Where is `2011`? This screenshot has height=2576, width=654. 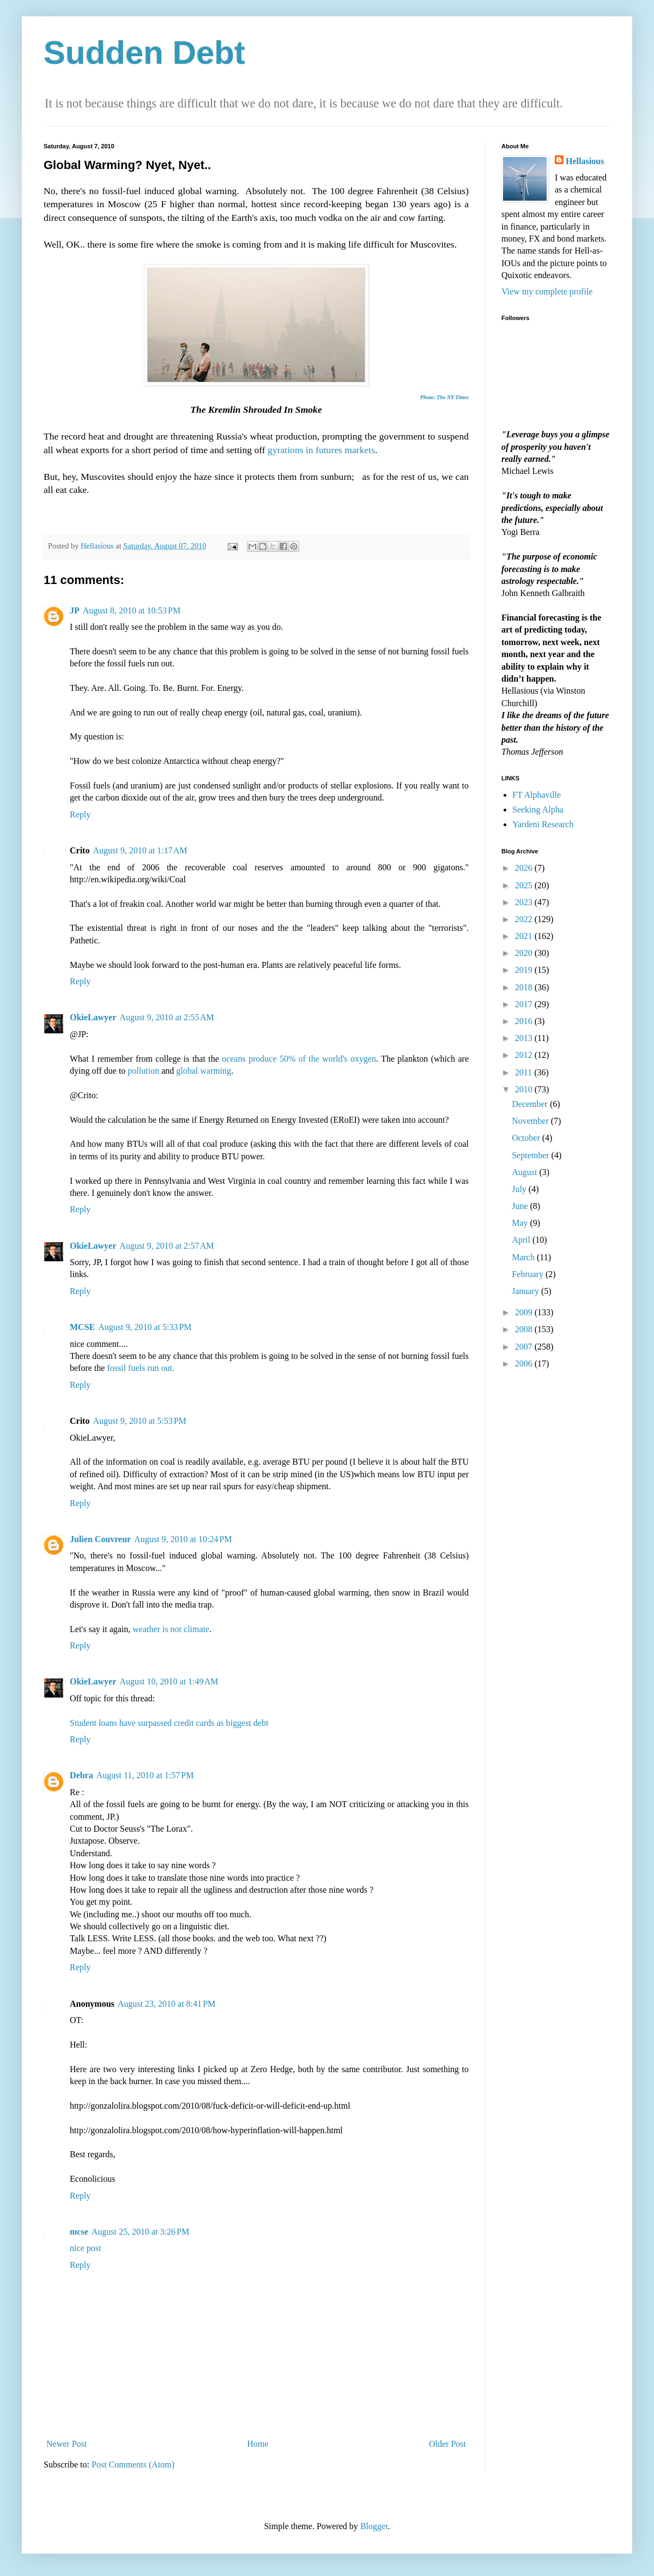 2011 is located at coordinates (524, 1072).